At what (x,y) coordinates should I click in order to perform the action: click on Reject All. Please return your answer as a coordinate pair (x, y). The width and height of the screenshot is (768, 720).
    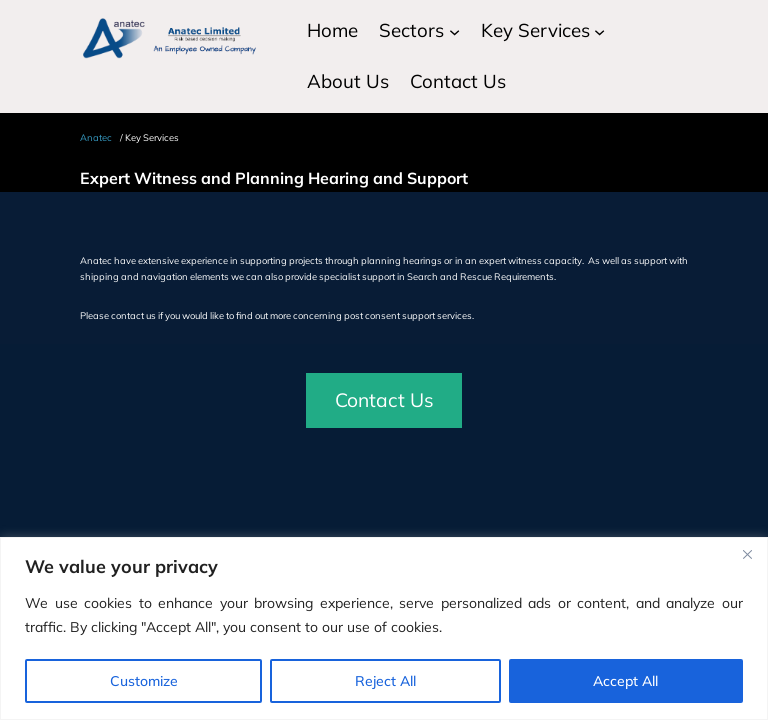
    Looking at the image, I should click on (385, 681).